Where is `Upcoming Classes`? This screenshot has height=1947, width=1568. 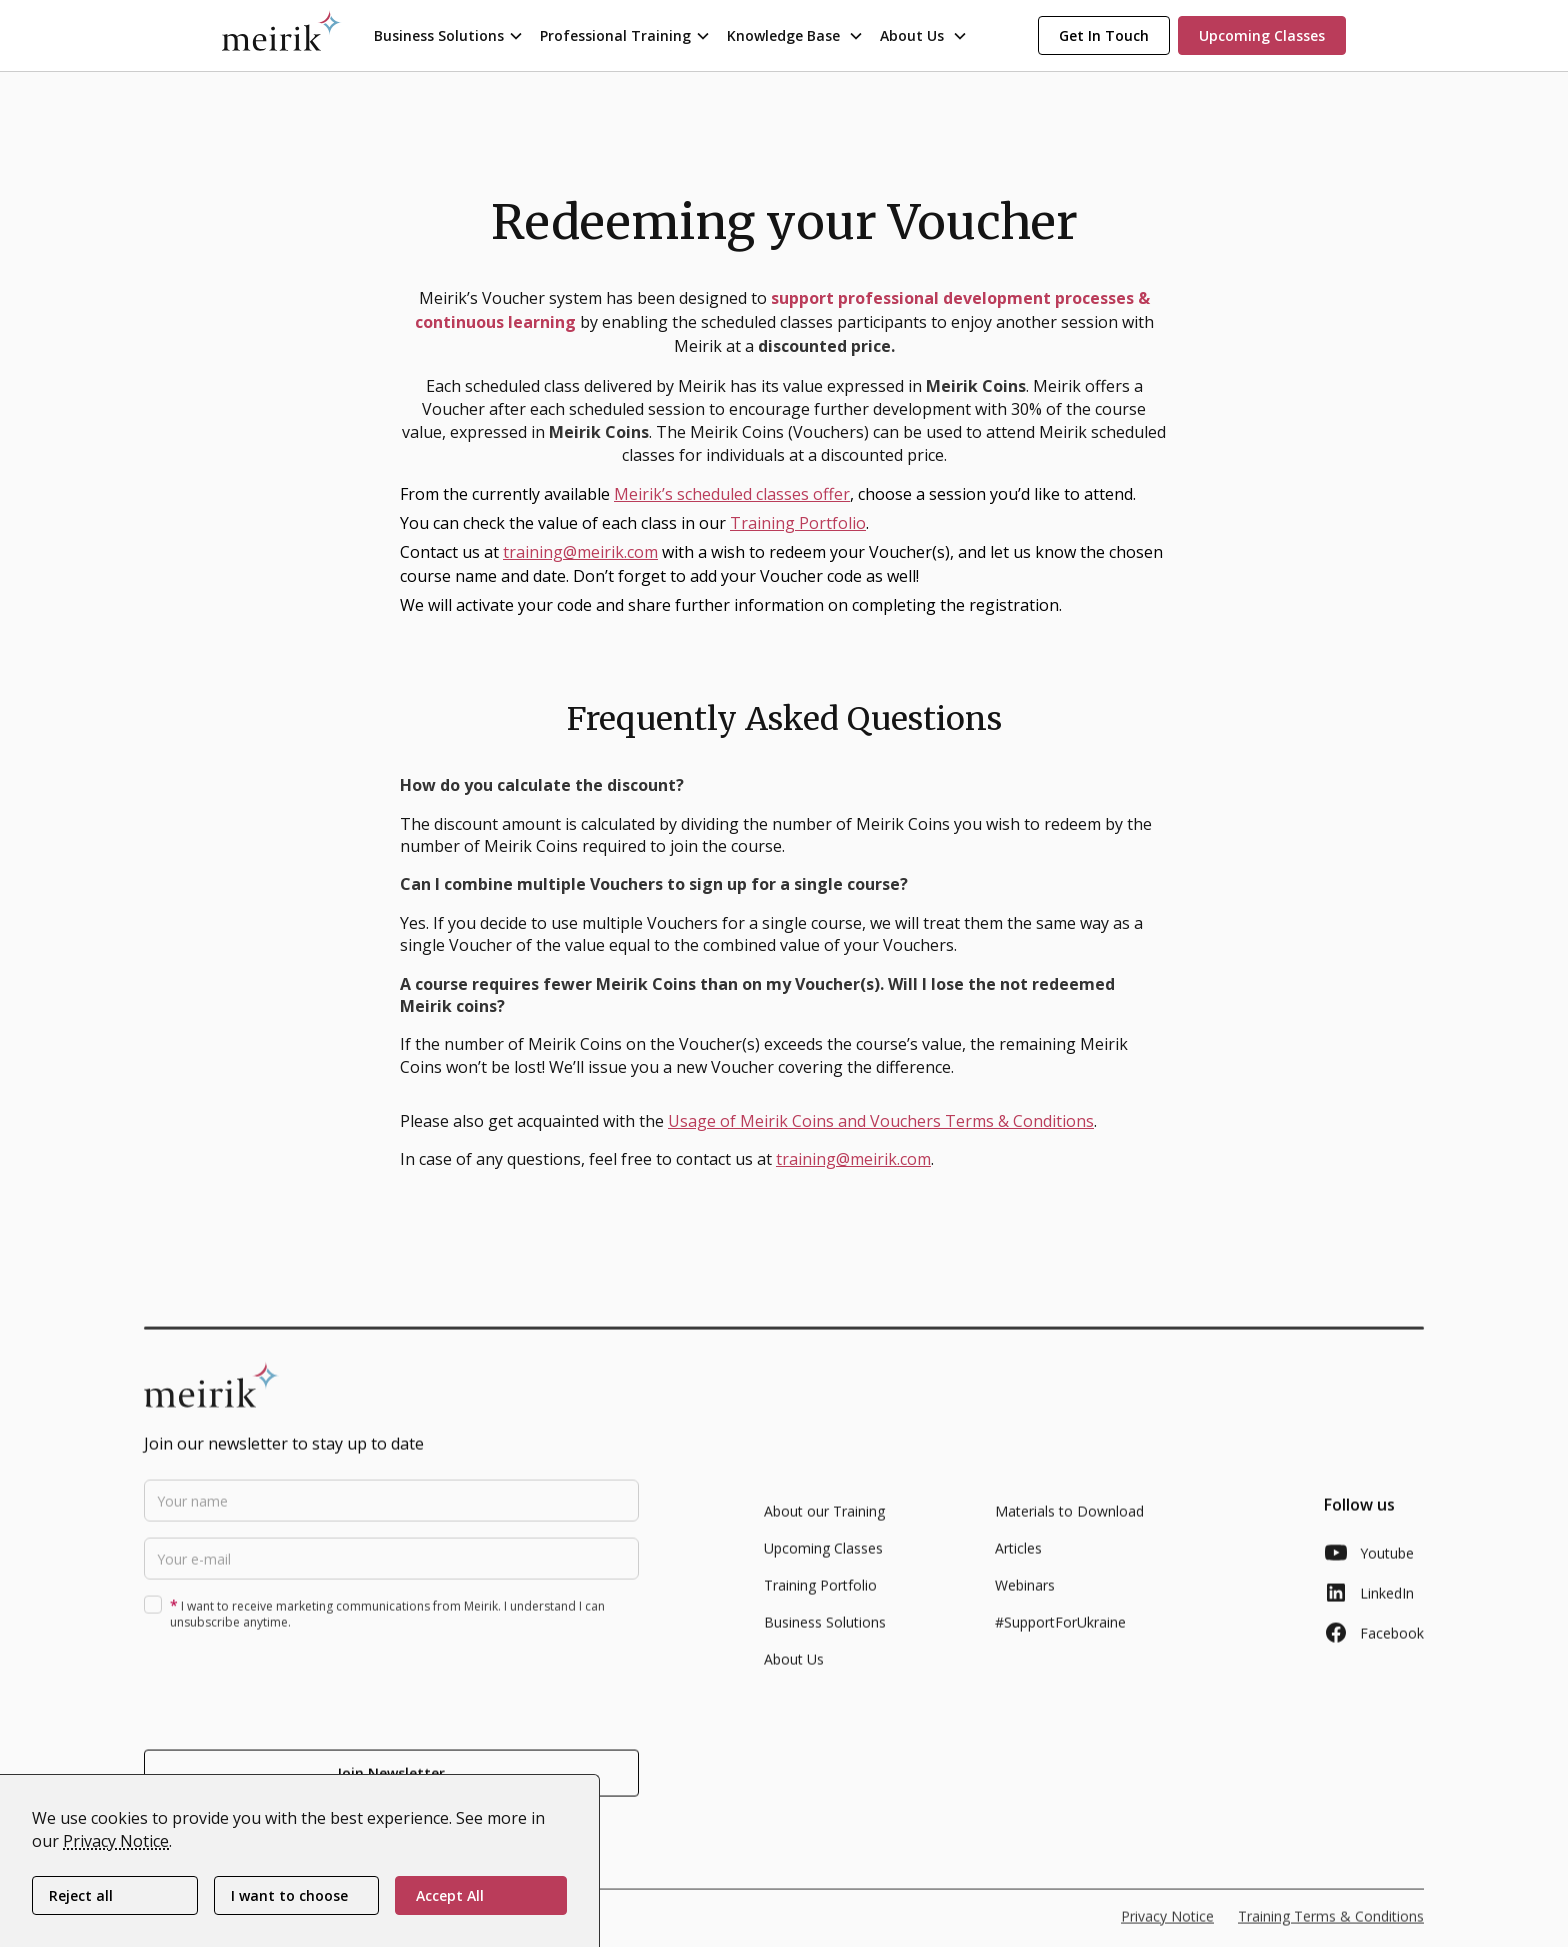 Upcoming Classes is located at coordinates (823, 1562).